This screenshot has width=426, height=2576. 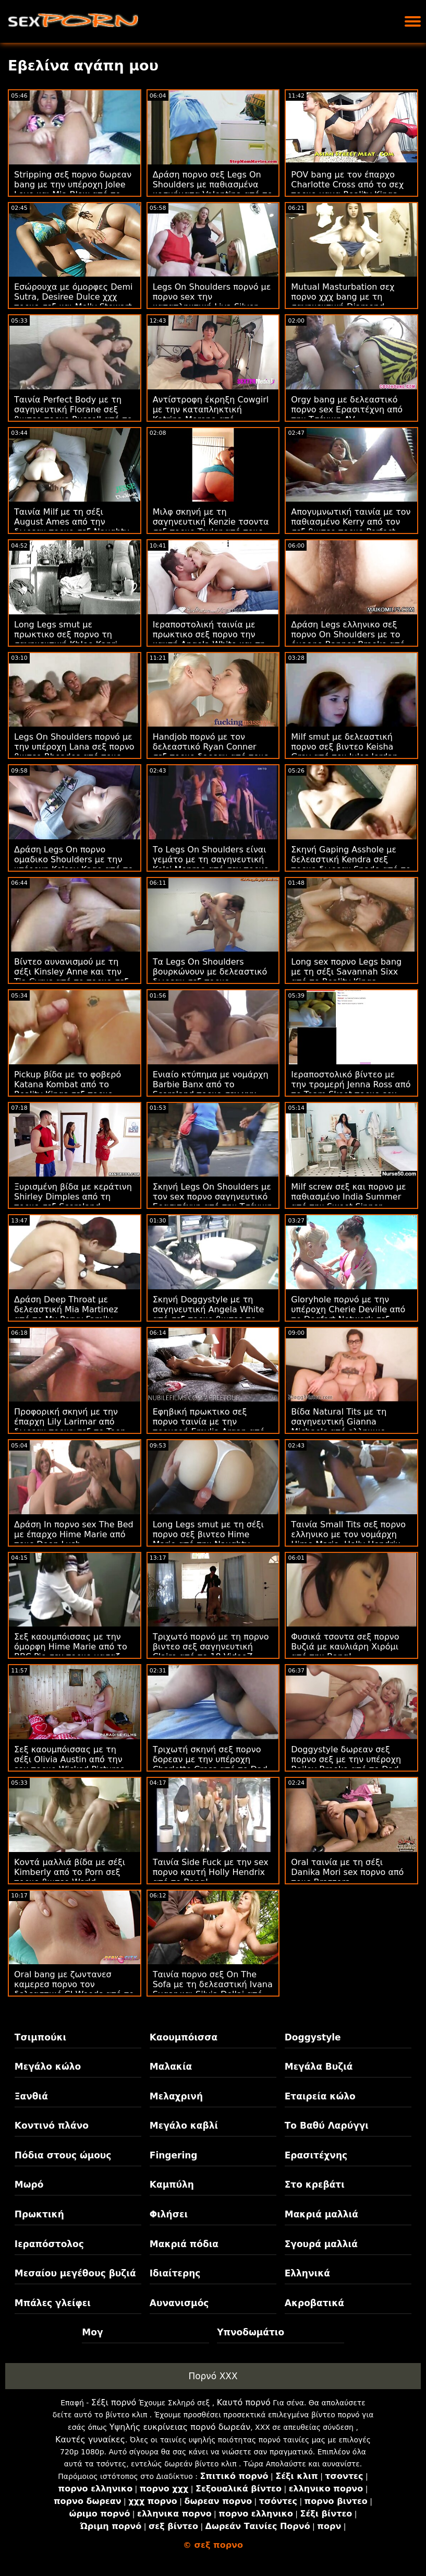 What do you see at coordinates (350, 1084) in the screenshot?
I see `Ιεραποστολικό βίντεο με την τρομερή Jenna Ross από το Team Skeet πορνο sex` at bounding box center [350, 1084].